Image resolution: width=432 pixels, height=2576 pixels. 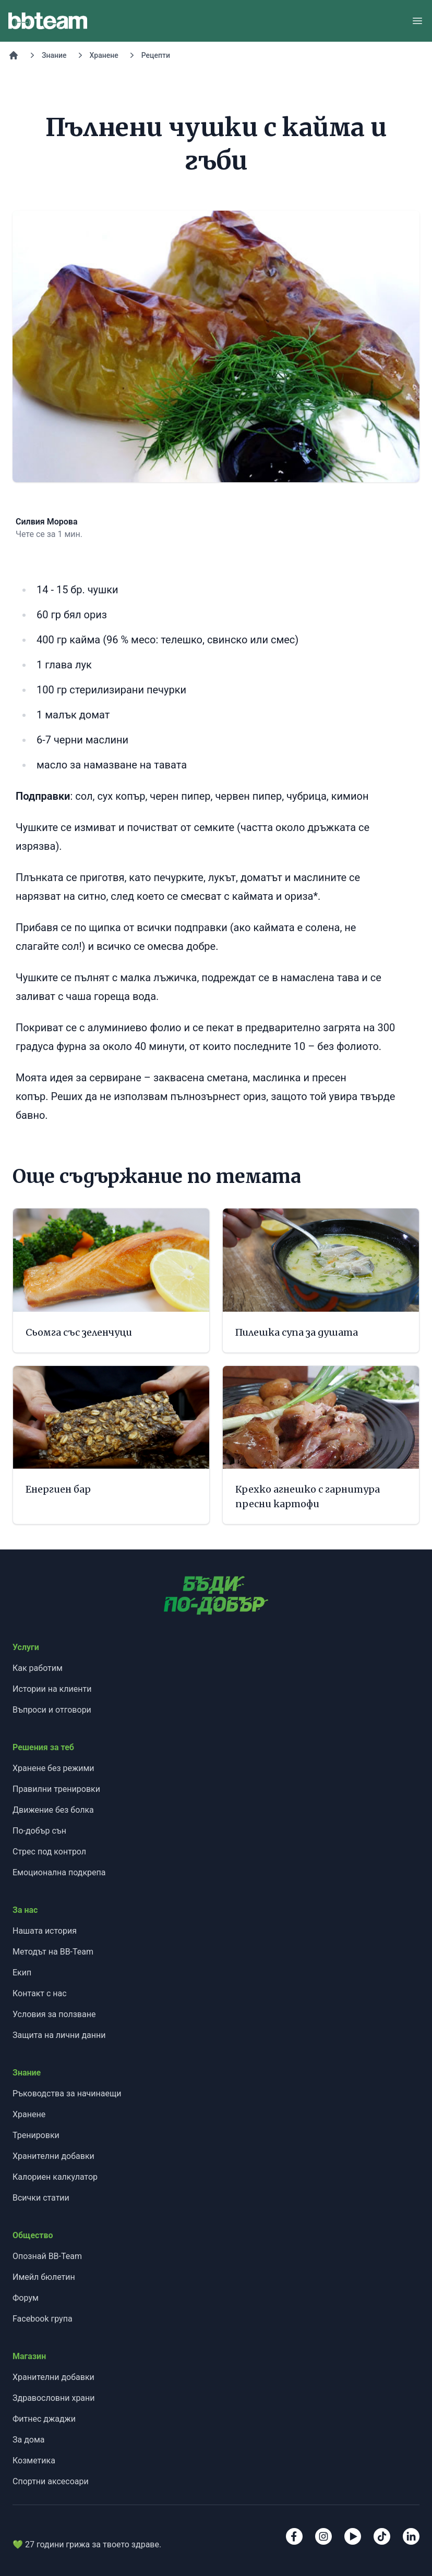 I want to click on Калориен калкулатор, so click(x=55, y=2177).